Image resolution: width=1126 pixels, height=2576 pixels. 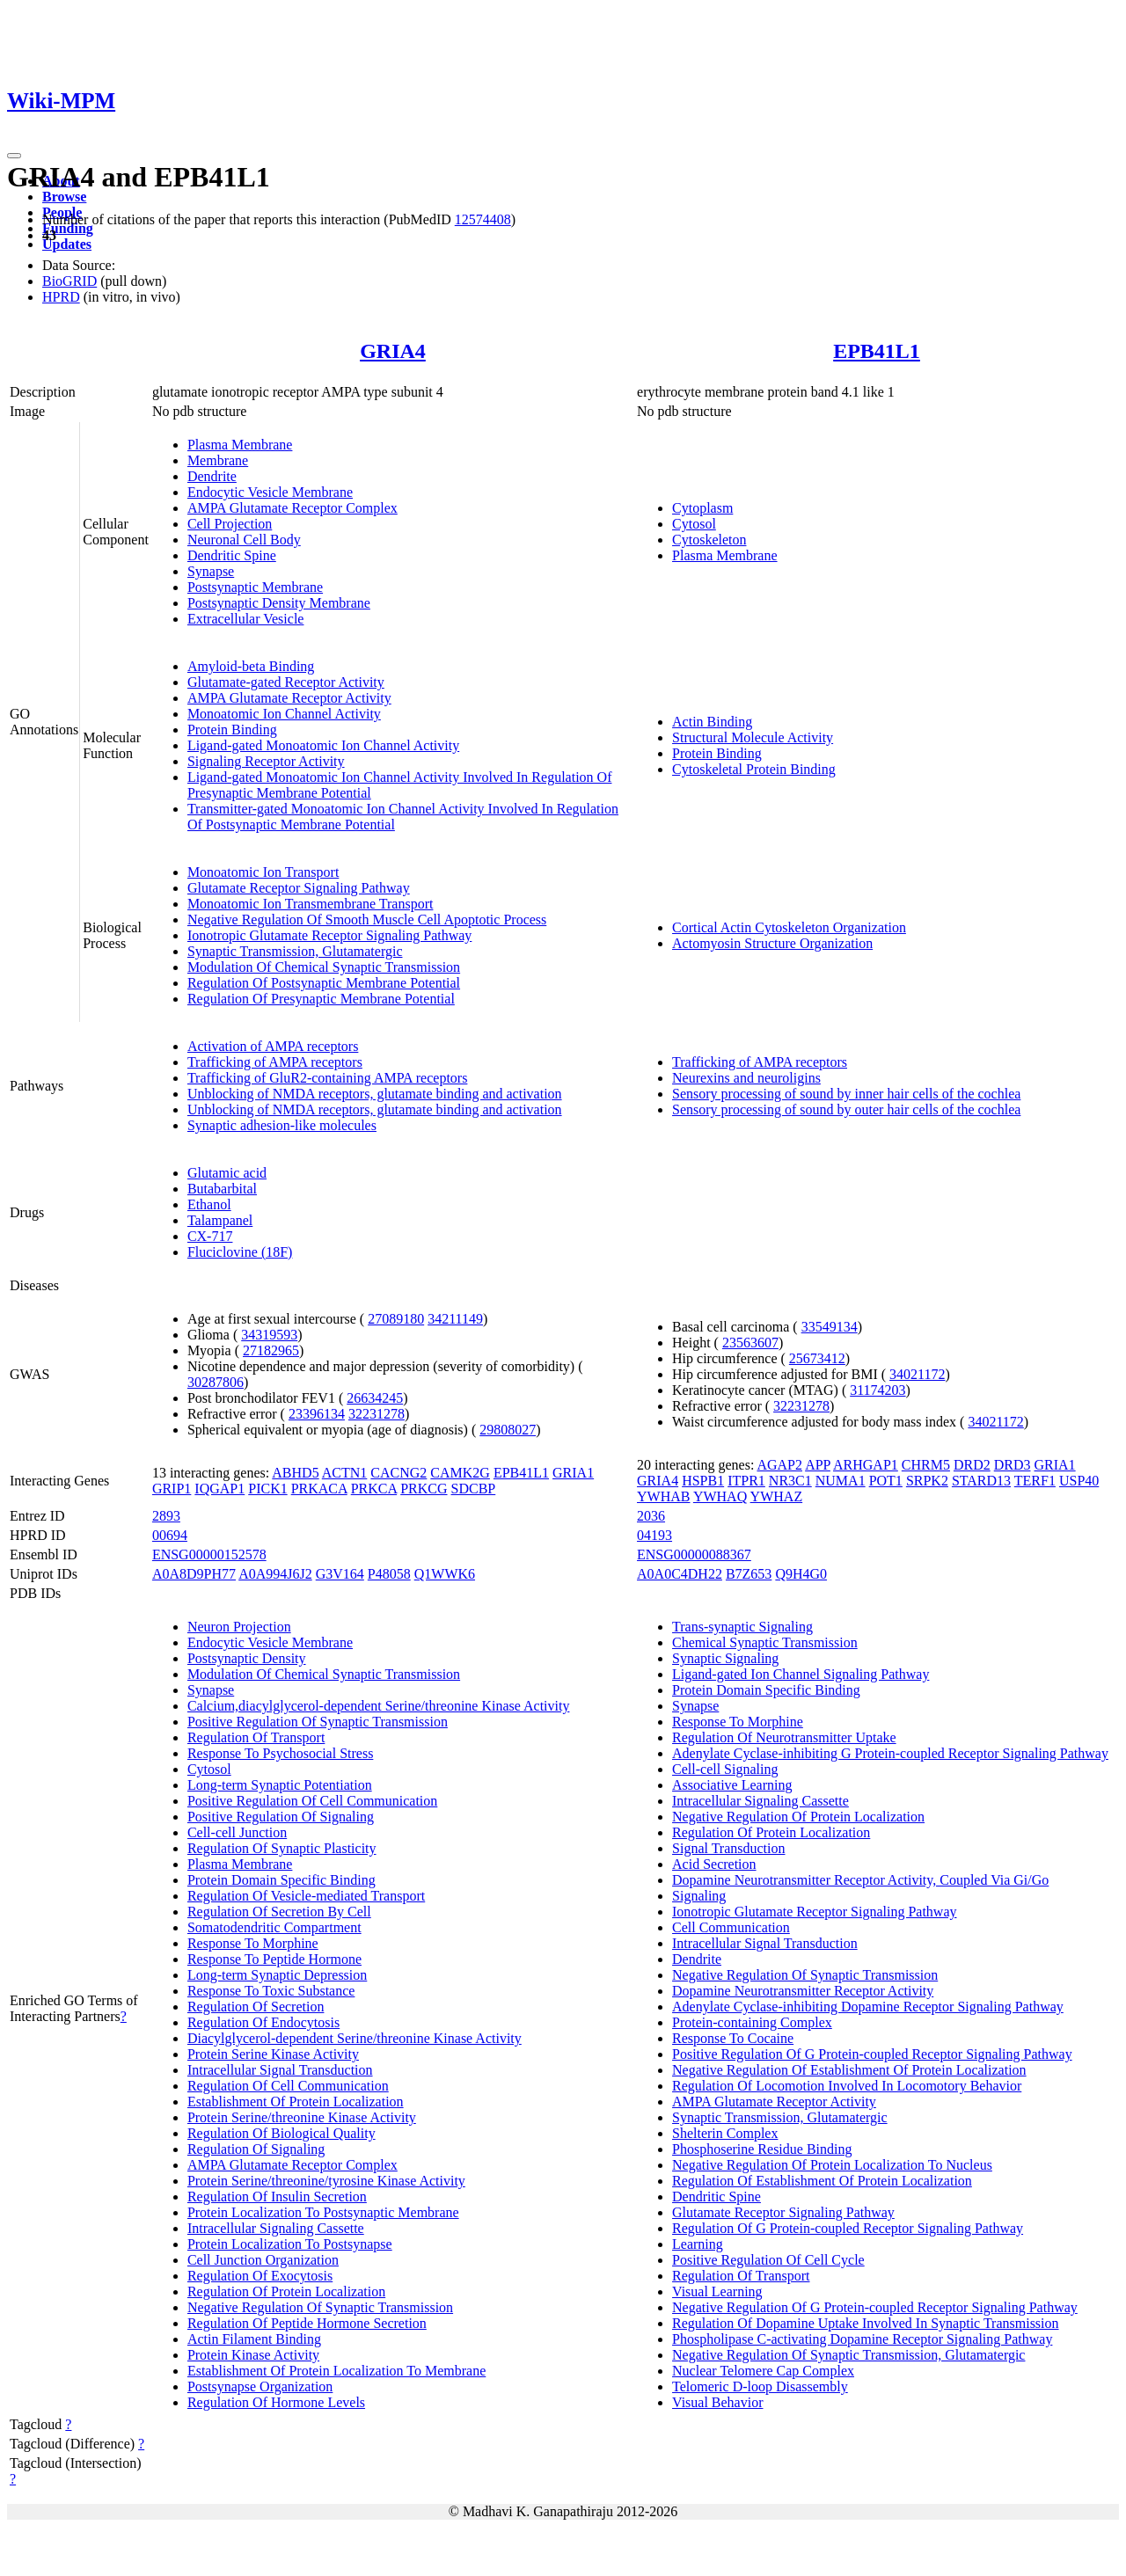 What do you see at coordinates (323, 2212) in the screenshot?
I see `Protein Localization To Postsynaptic Membrane` at bounding box center [323, 2212].